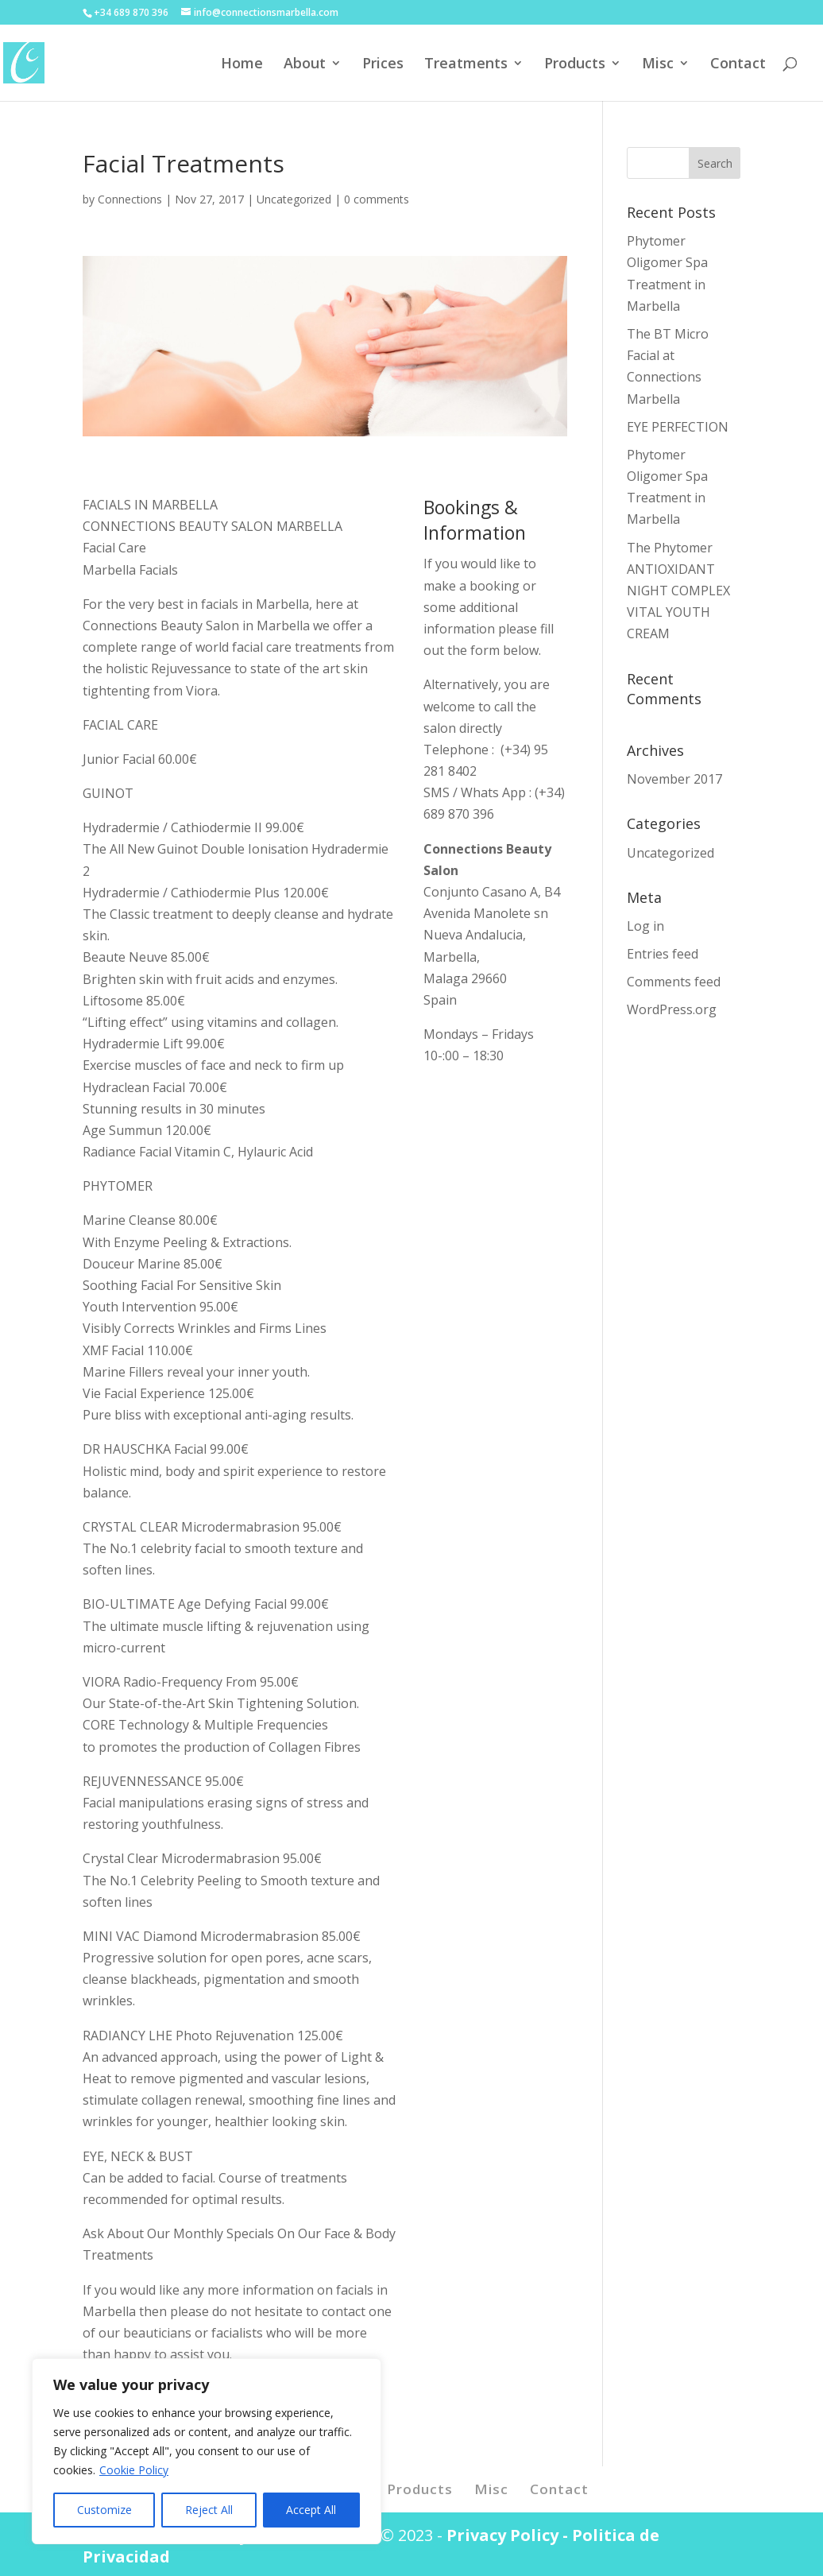 The height and width of the screenshot is (2576, 823). What do you see at coordinates (672, 1009) in the screenshot?
I see `WordPress.org` at bounding box center [672, 1009].